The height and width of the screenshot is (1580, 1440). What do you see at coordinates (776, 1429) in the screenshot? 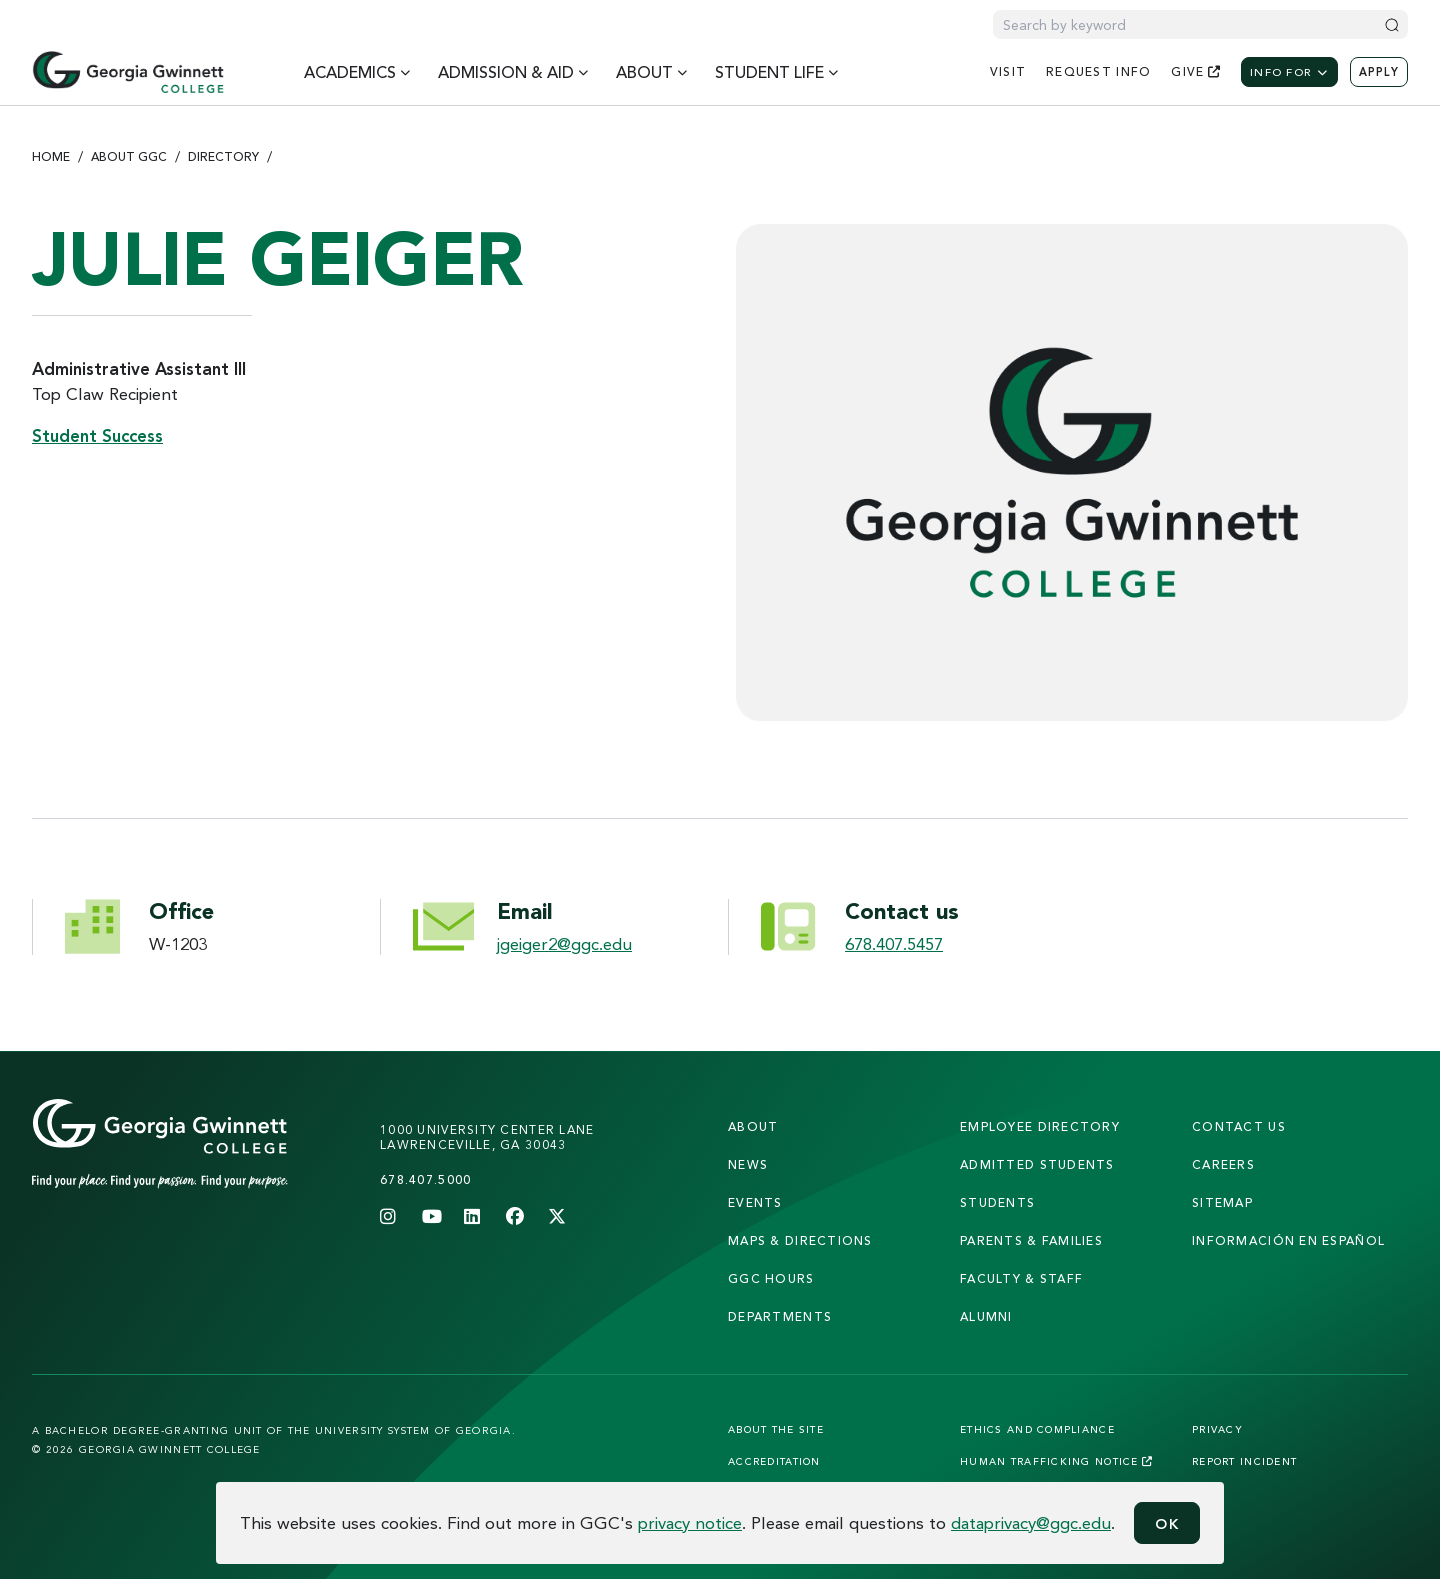
I see `About the Site` at bounding box center [776, 1429].